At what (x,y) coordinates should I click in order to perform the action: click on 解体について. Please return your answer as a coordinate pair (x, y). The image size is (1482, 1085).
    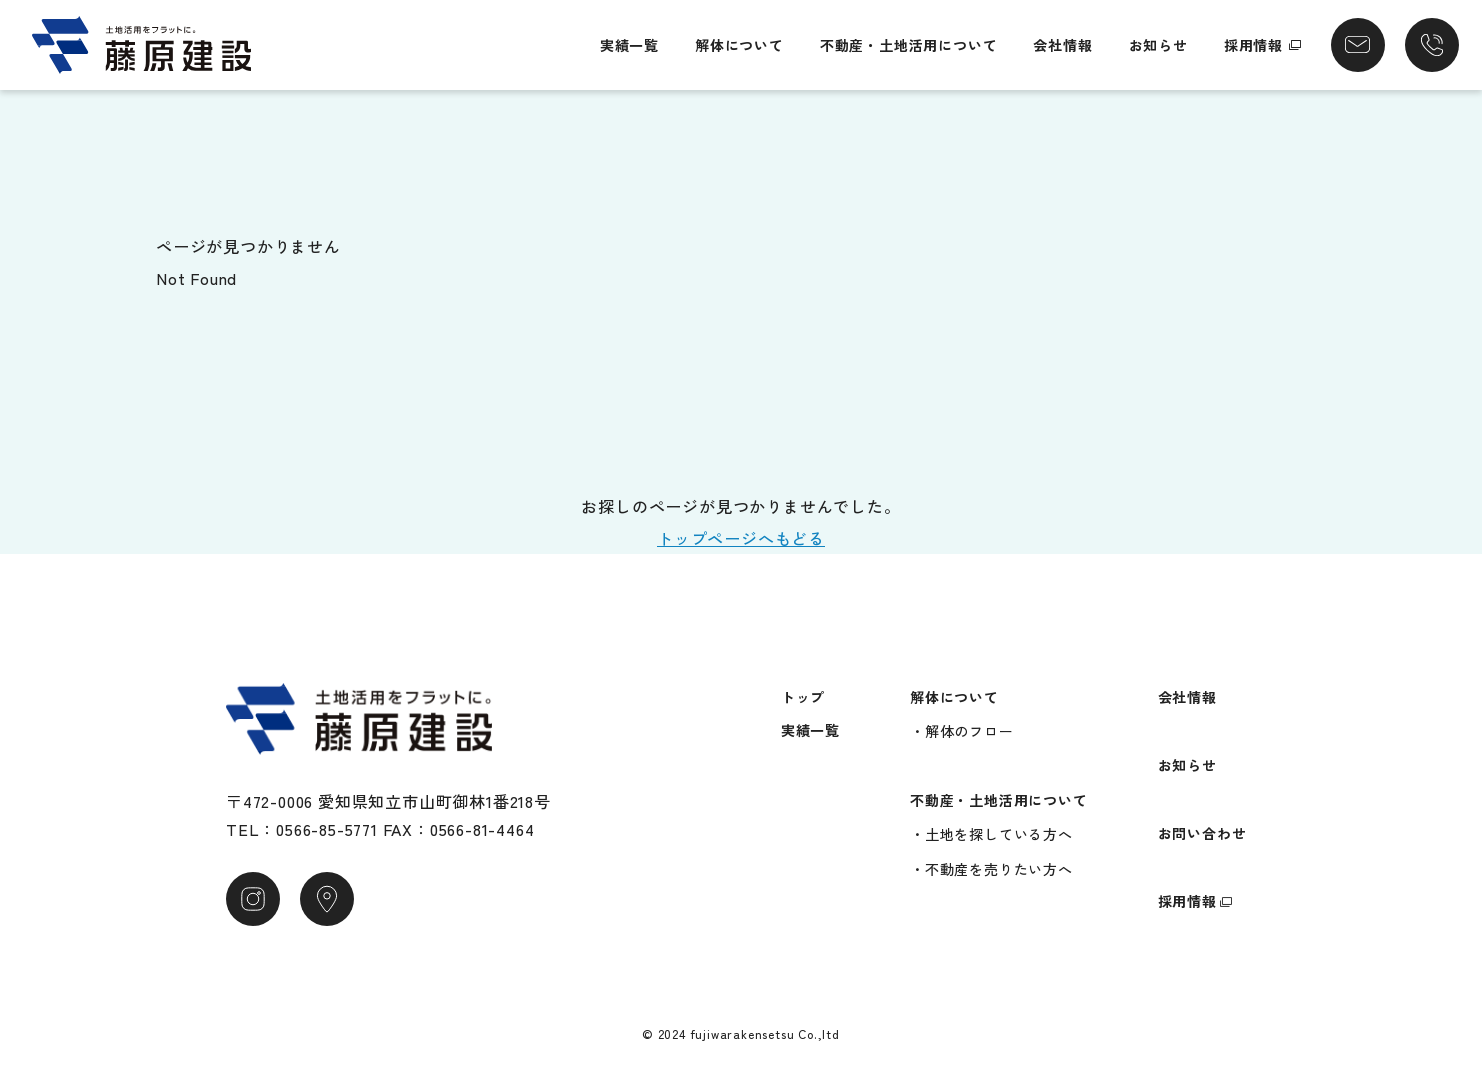
    Looking at the image, I should click on (739, 45).